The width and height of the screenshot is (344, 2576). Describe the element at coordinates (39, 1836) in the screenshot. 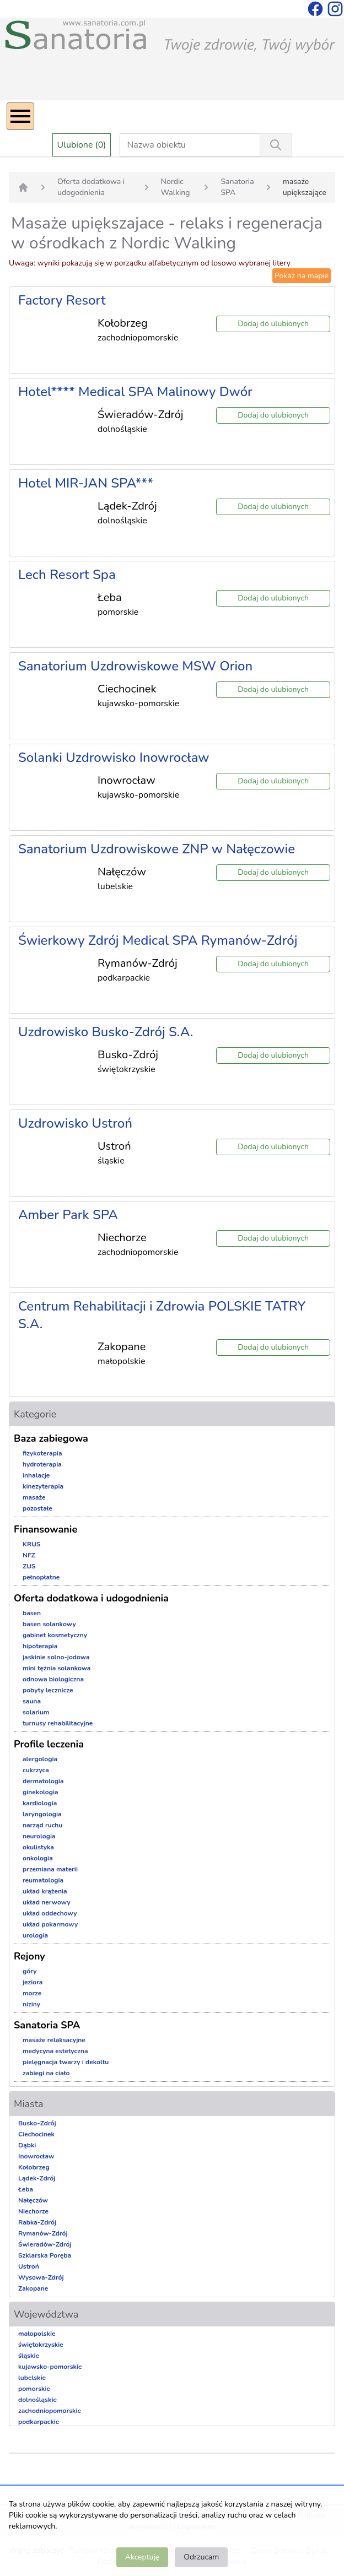

I see `neurologia` at that location.